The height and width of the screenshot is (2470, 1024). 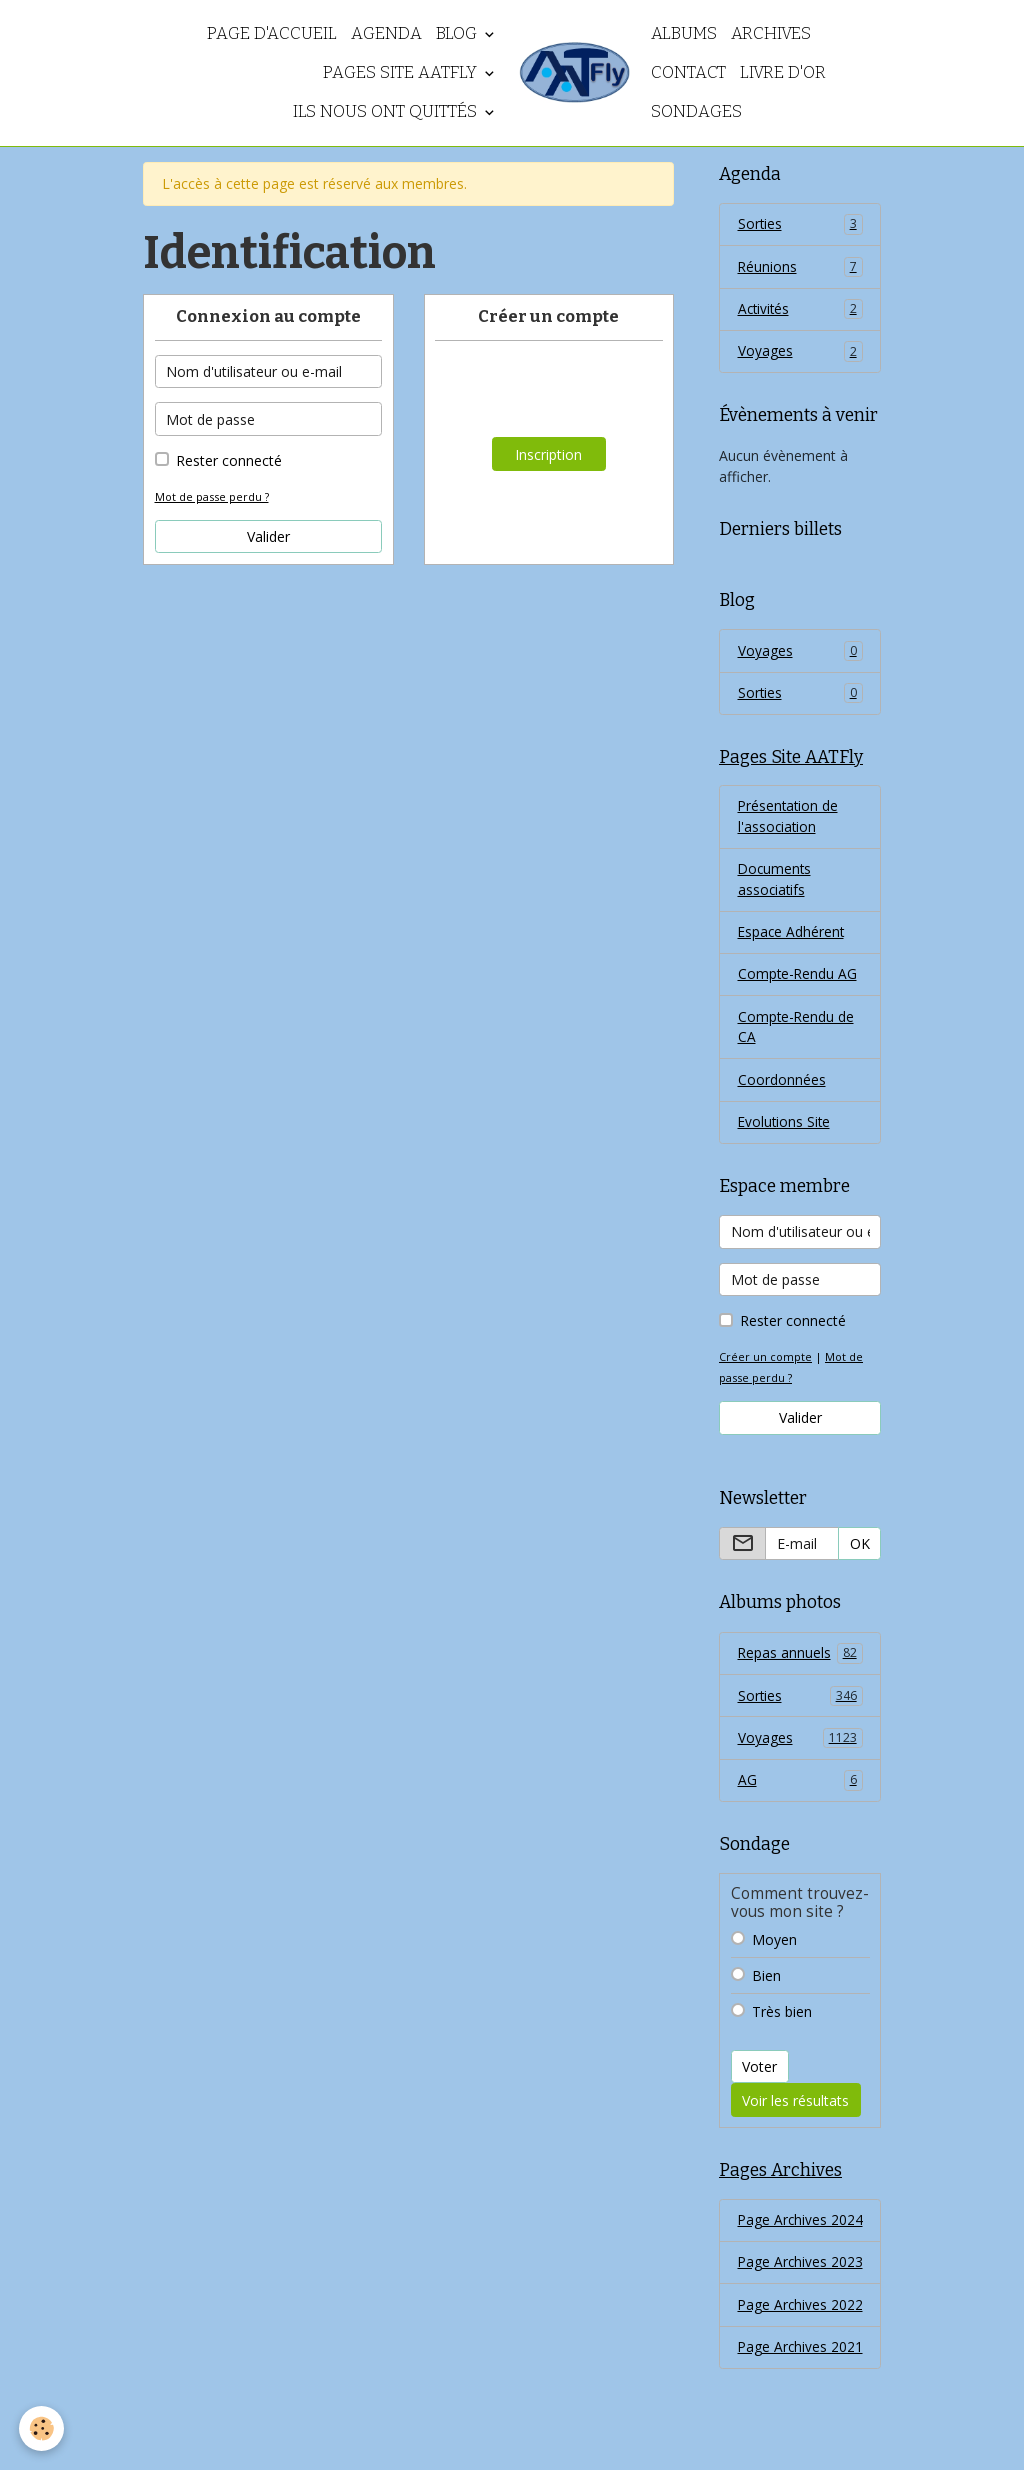 What do you see at coordinates (212, 496) in the screenshot?
I see `Mot de passe perdu ?` at bounding box center [212, 496].